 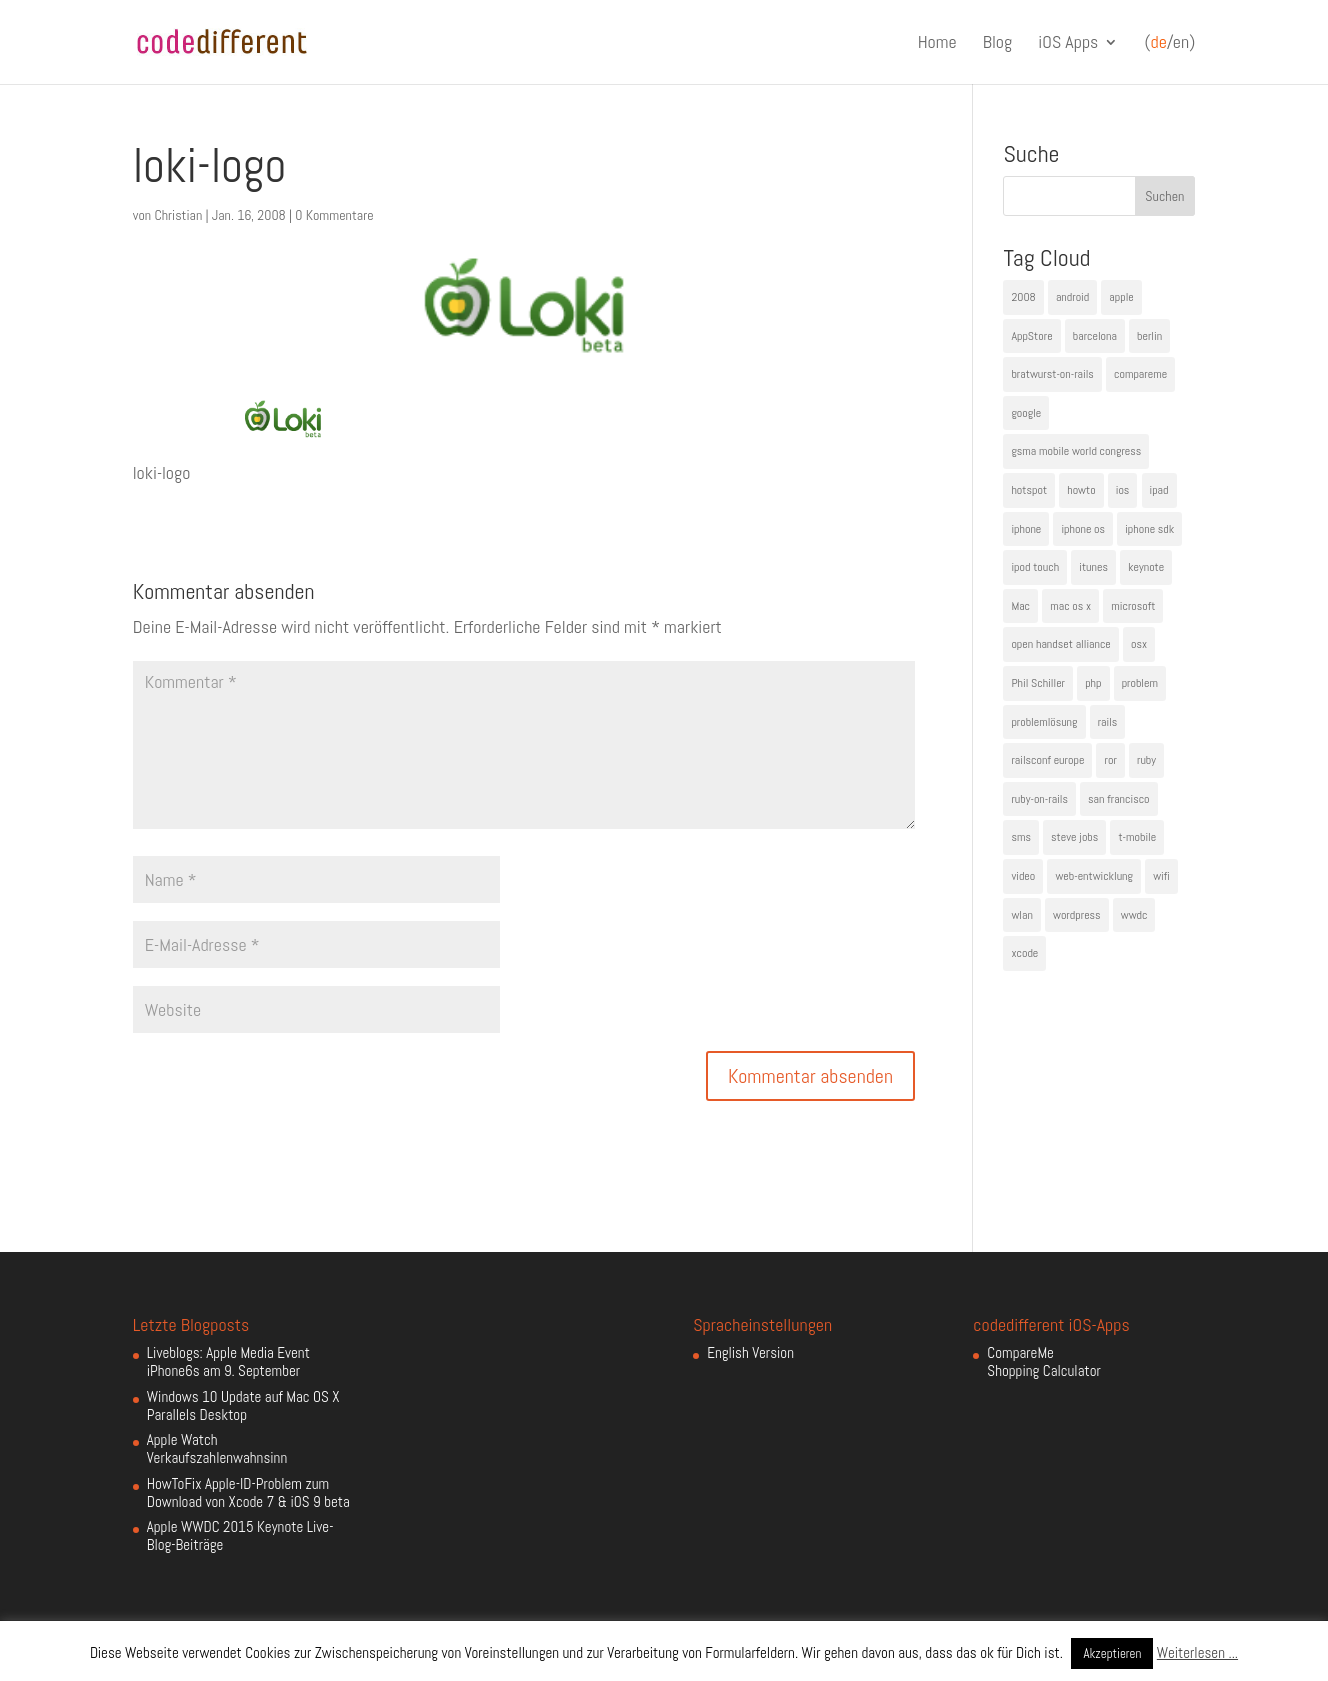 What do you see at coordinates (1039, 799) in the screenshot?
I see `ruby-on-rails [ruby-on-rails (13 Einträge)]` at bounding box center [1039, 799].